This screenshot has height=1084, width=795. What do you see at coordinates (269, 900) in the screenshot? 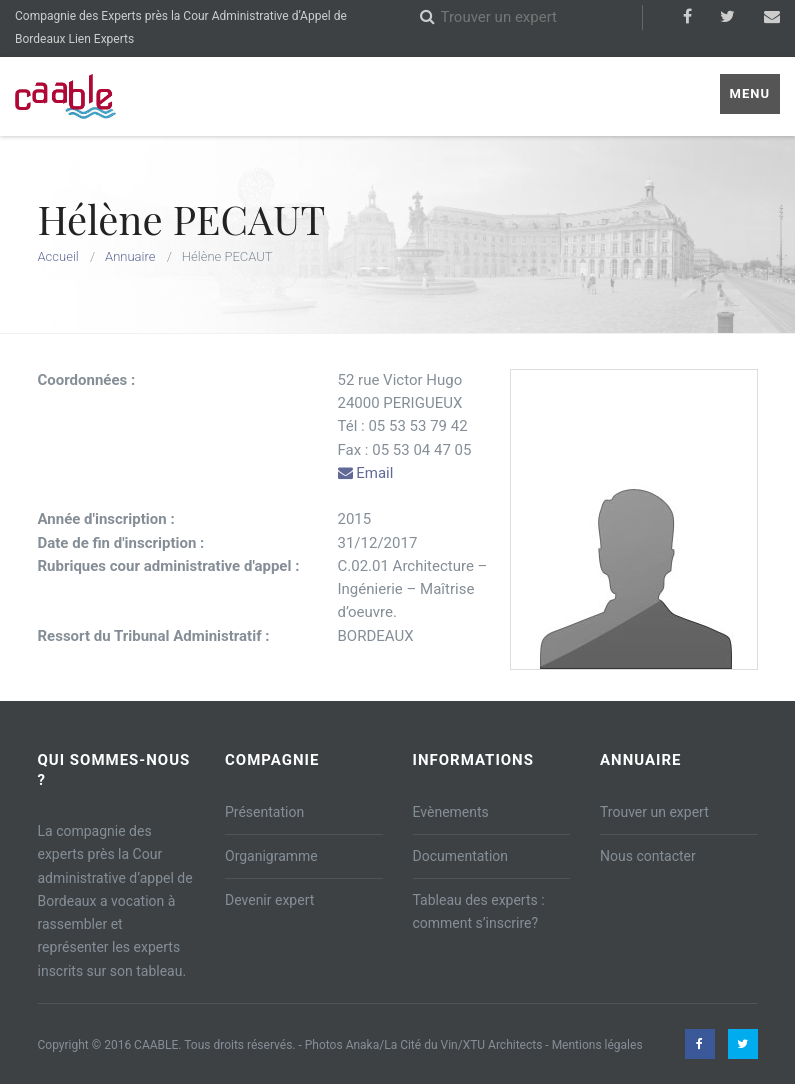
I see `Devenir expert` at bounding box center [269, 900].